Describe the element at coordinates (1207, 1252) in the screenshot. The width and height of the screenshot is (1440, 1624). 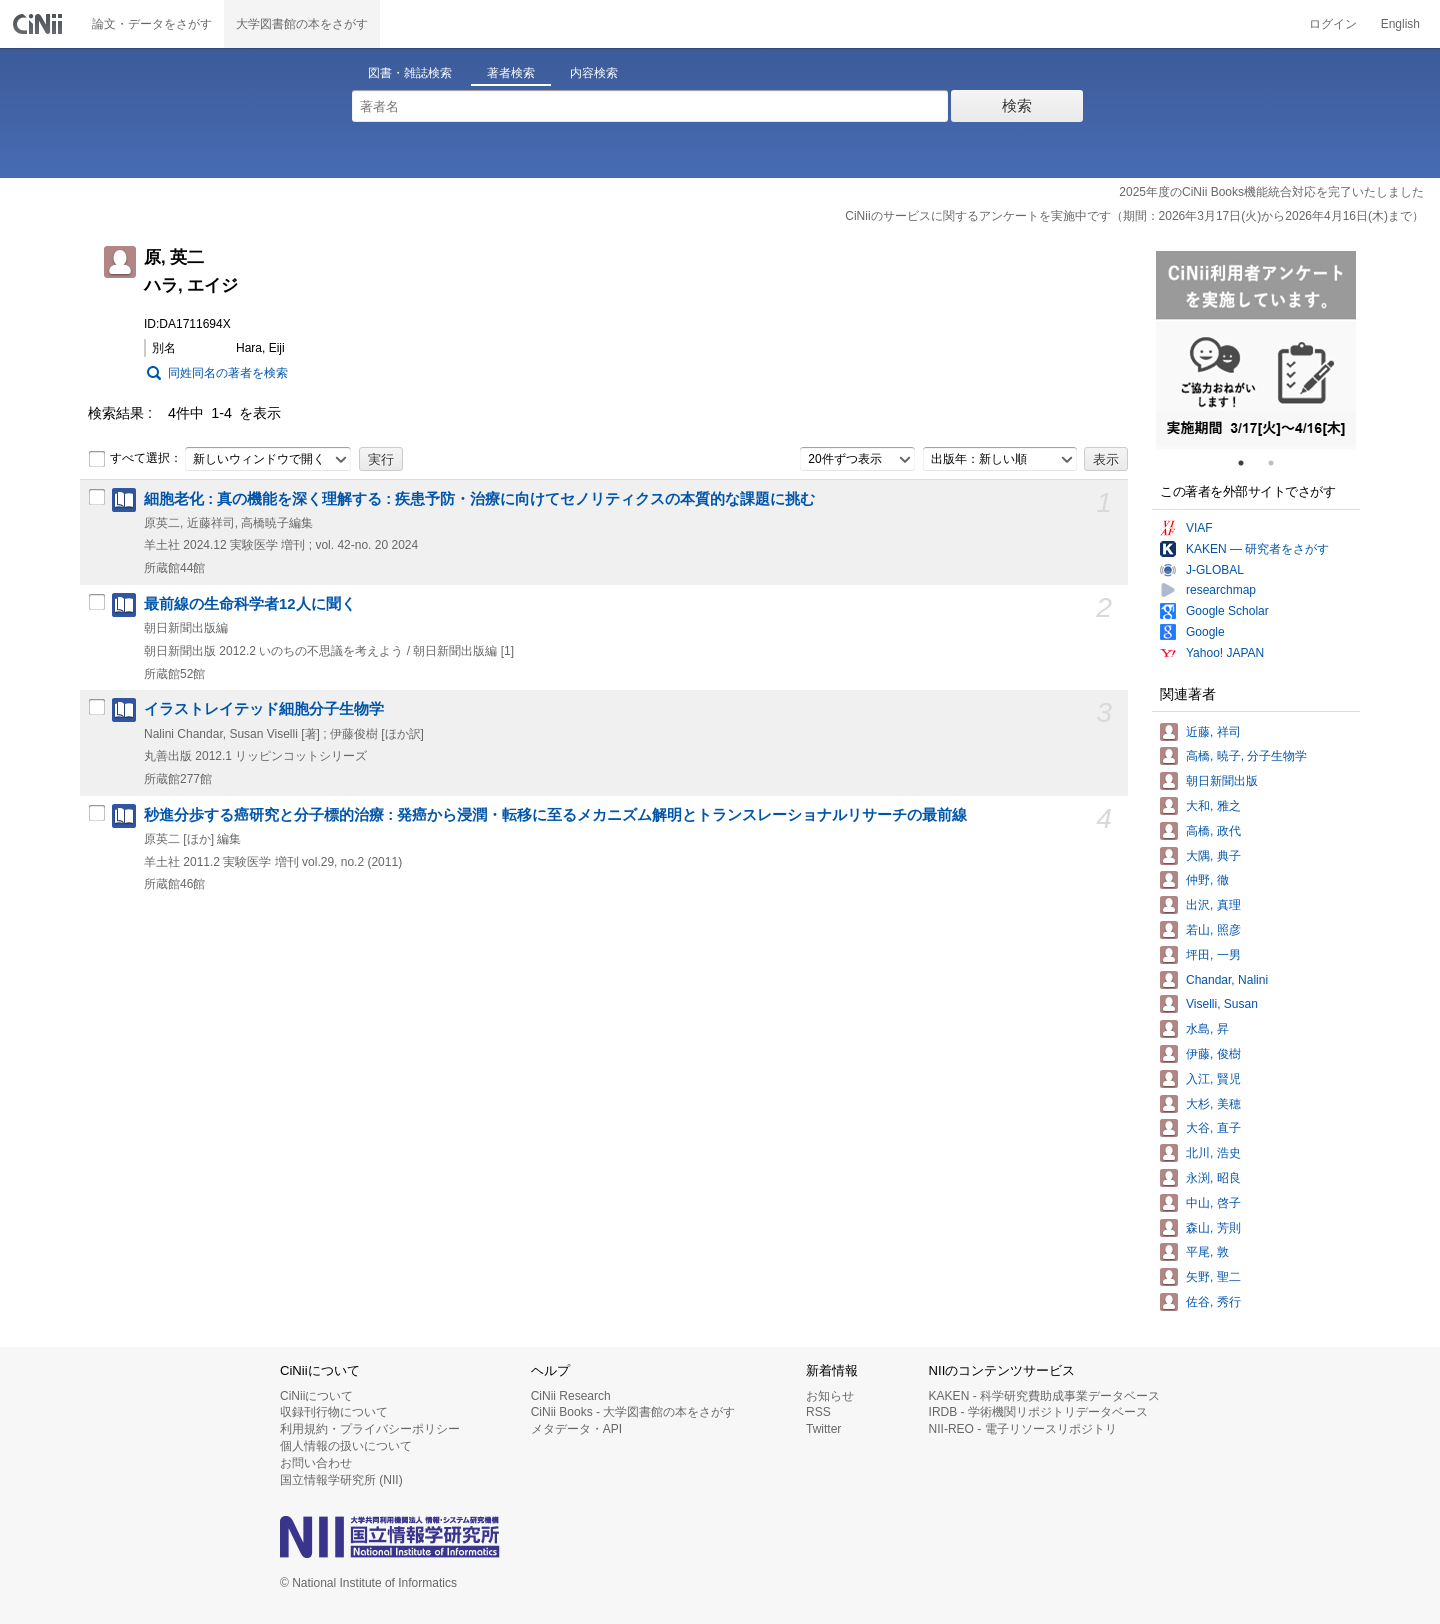
I see `平尾, 敦` at that location.